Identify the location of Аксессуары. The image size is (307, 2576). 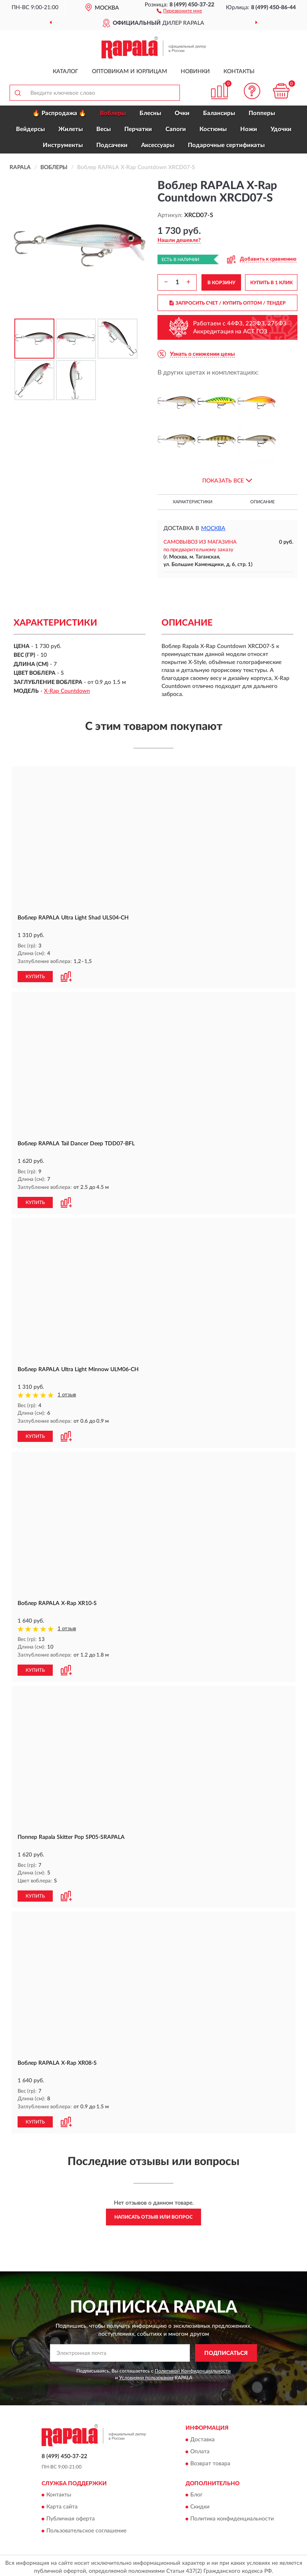
(157, 145).